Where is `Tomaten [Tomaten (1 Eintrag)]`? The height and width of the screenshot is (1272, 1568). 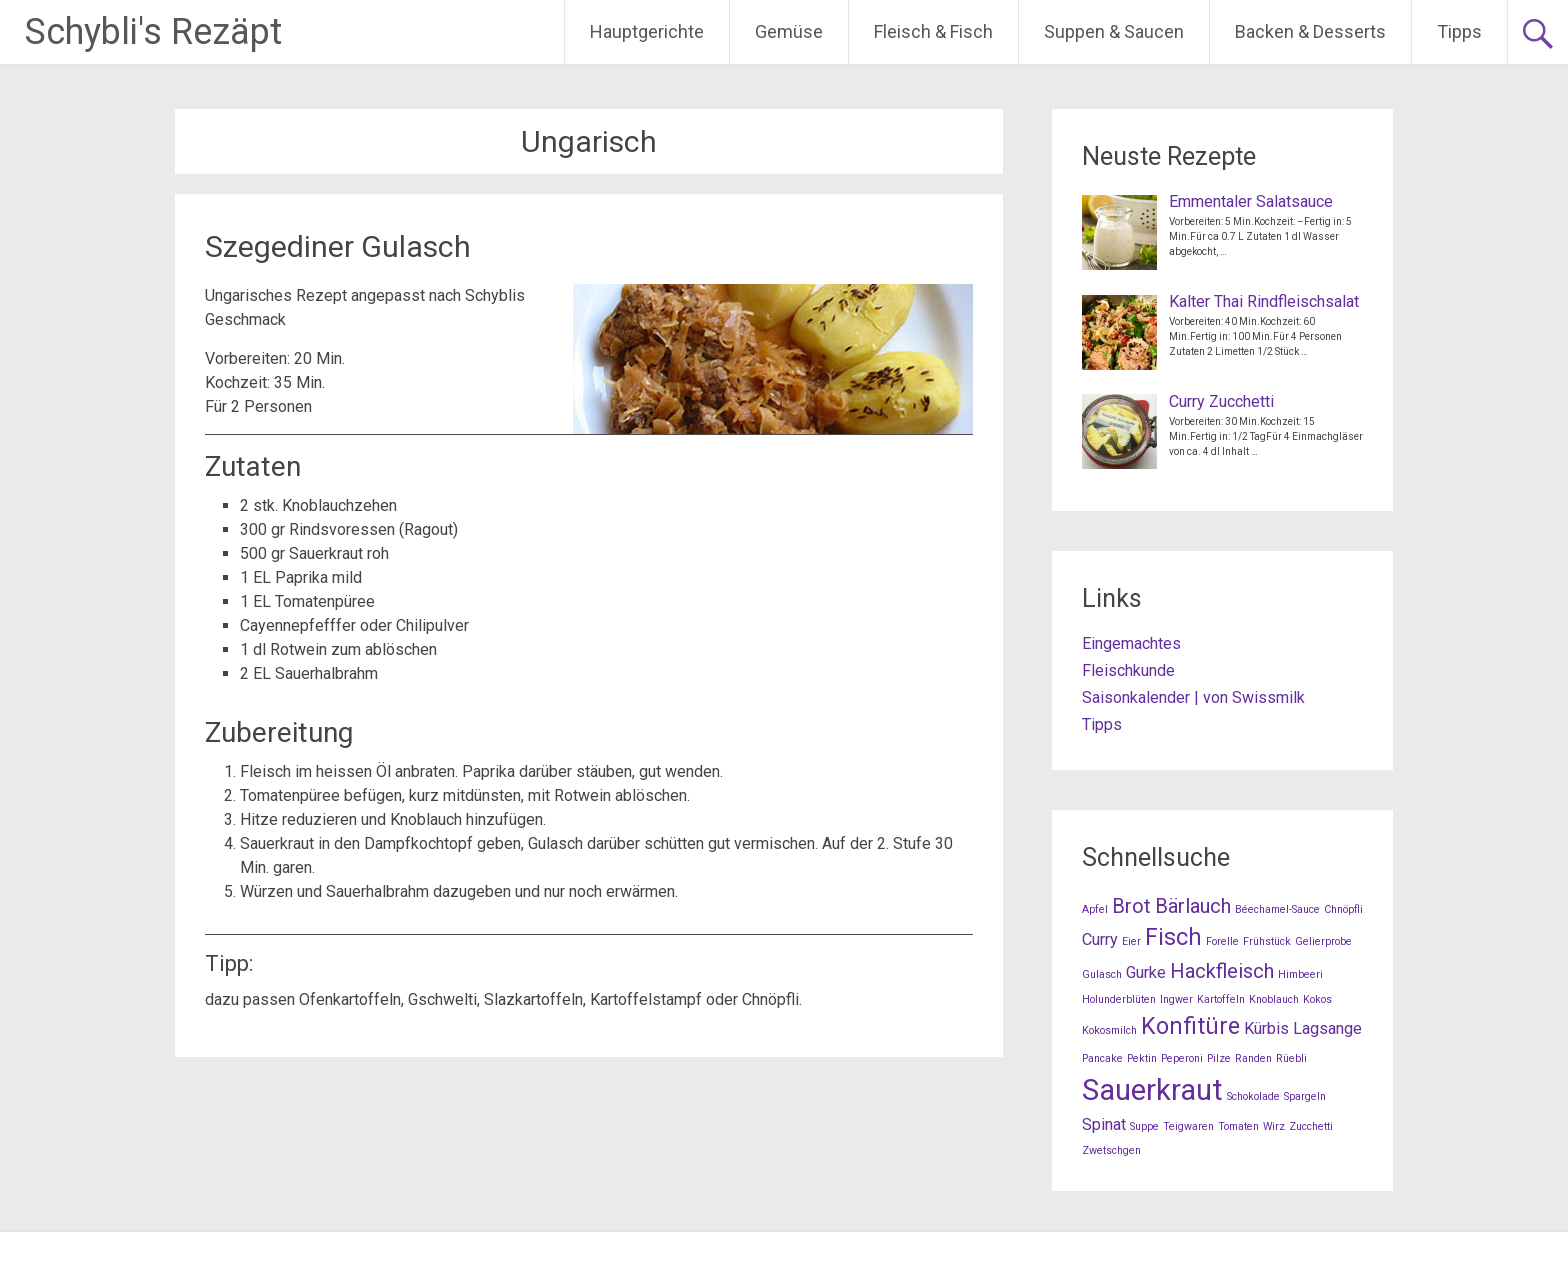
Tomaten [Tomaten (1 Eintrag)] is located at coordinates (1238, 1126).